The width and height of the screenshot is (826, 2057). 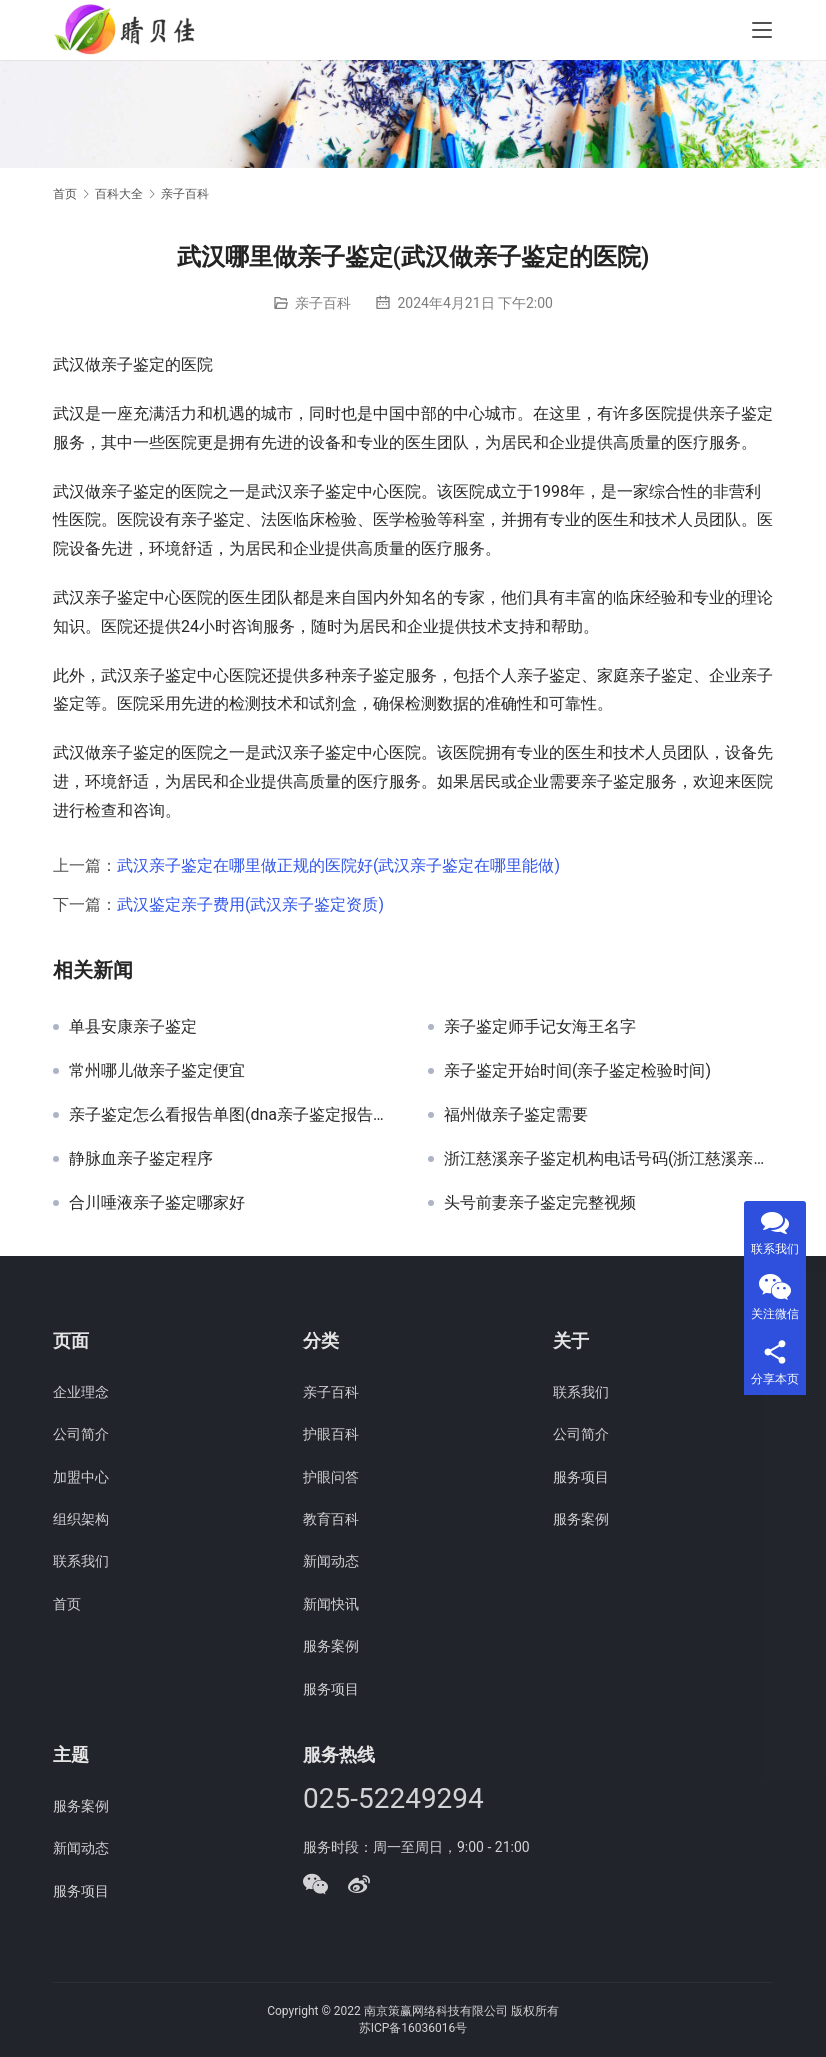 I want to click on 头号前妻亲子鉴定完整视频, so click(x=540, y=1203).